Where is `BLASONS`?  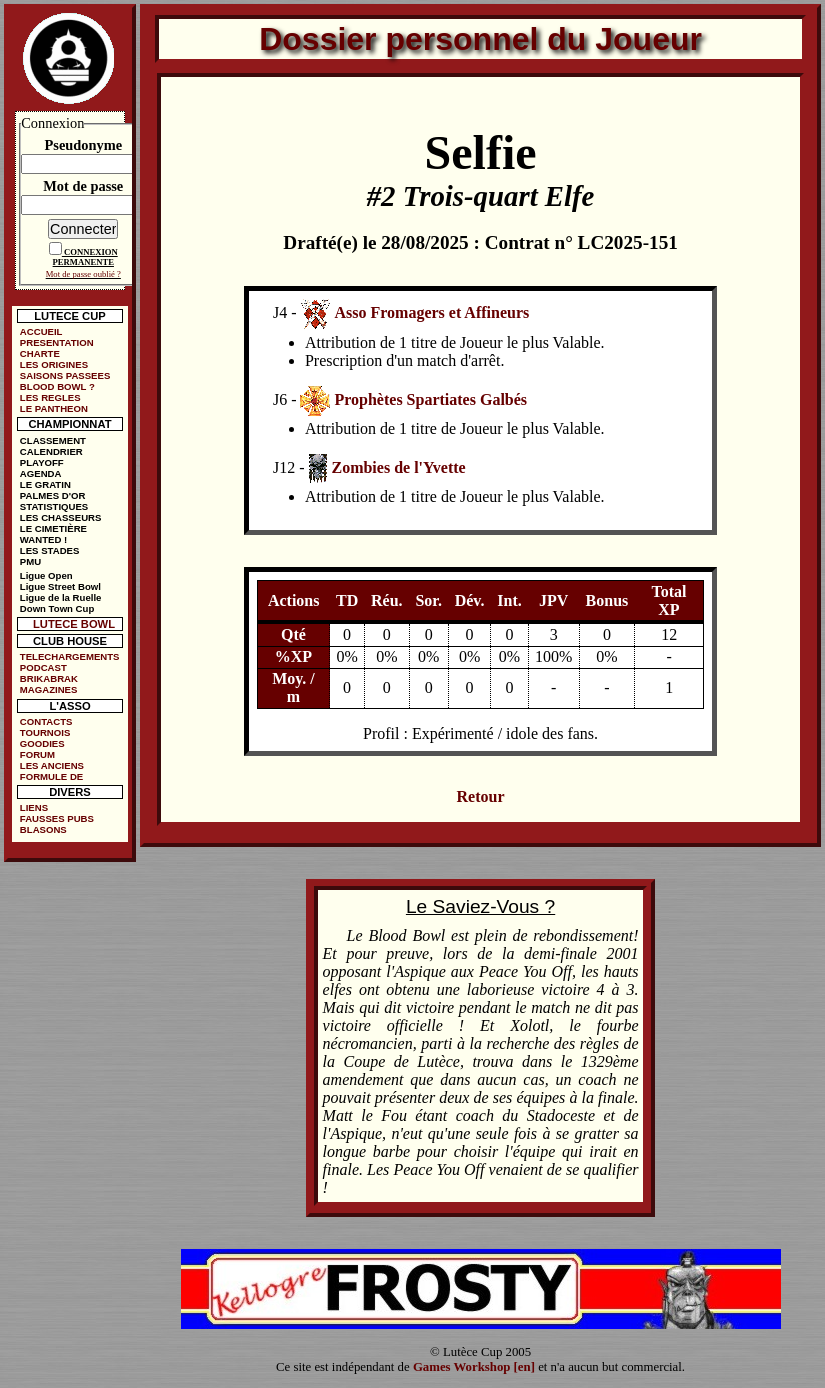
BLASONS is located at coordinates (43, 829).